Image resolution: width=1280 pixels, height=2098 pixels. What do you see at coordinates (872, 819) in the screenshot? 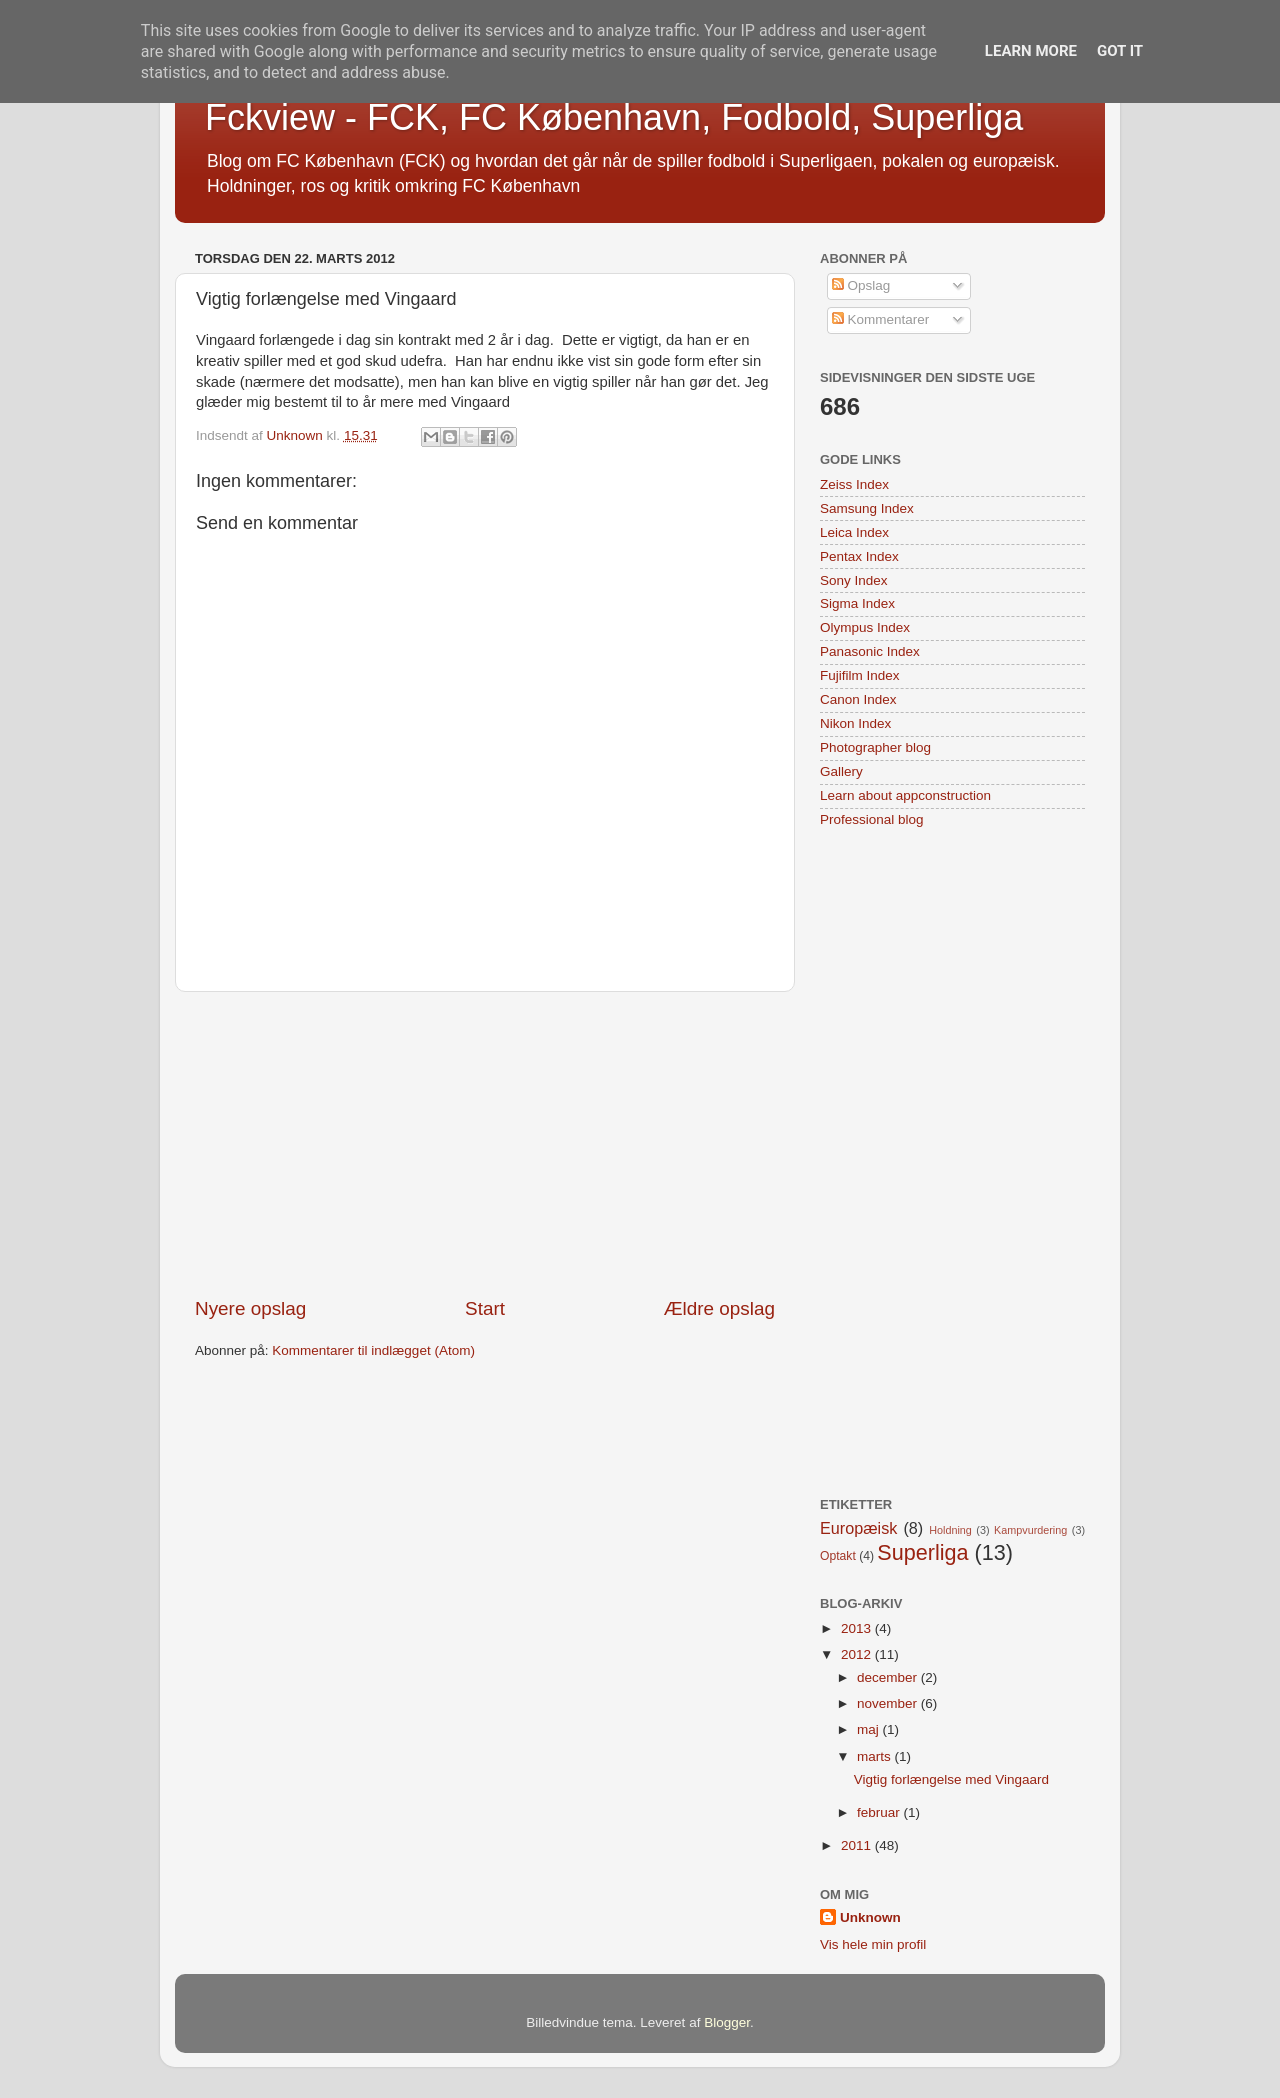
I see `Professional blog` at bounding box center [872, 819].